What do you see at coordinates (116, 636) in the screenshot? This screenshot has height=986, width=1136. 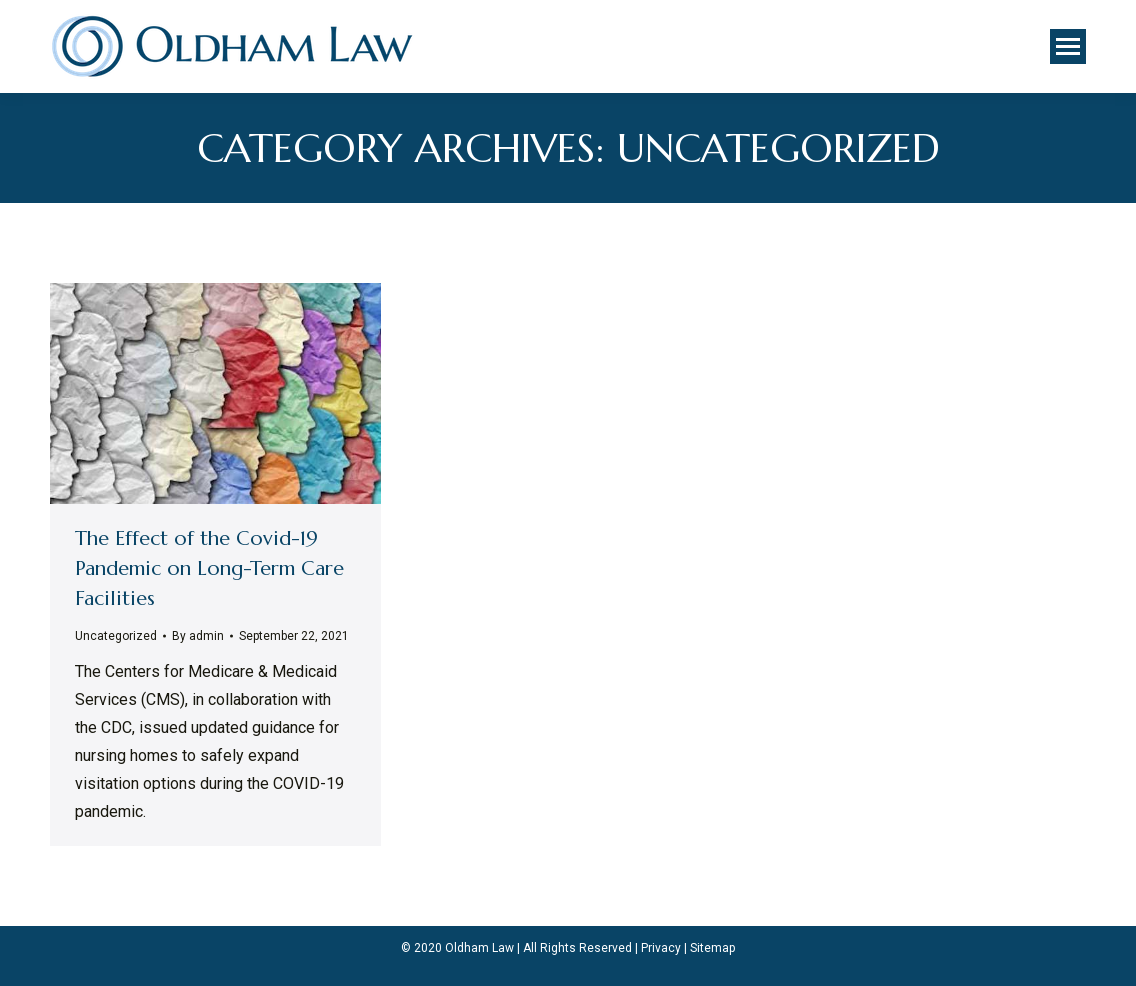 I see `Uncategorized` at bounding box center [116, 636].